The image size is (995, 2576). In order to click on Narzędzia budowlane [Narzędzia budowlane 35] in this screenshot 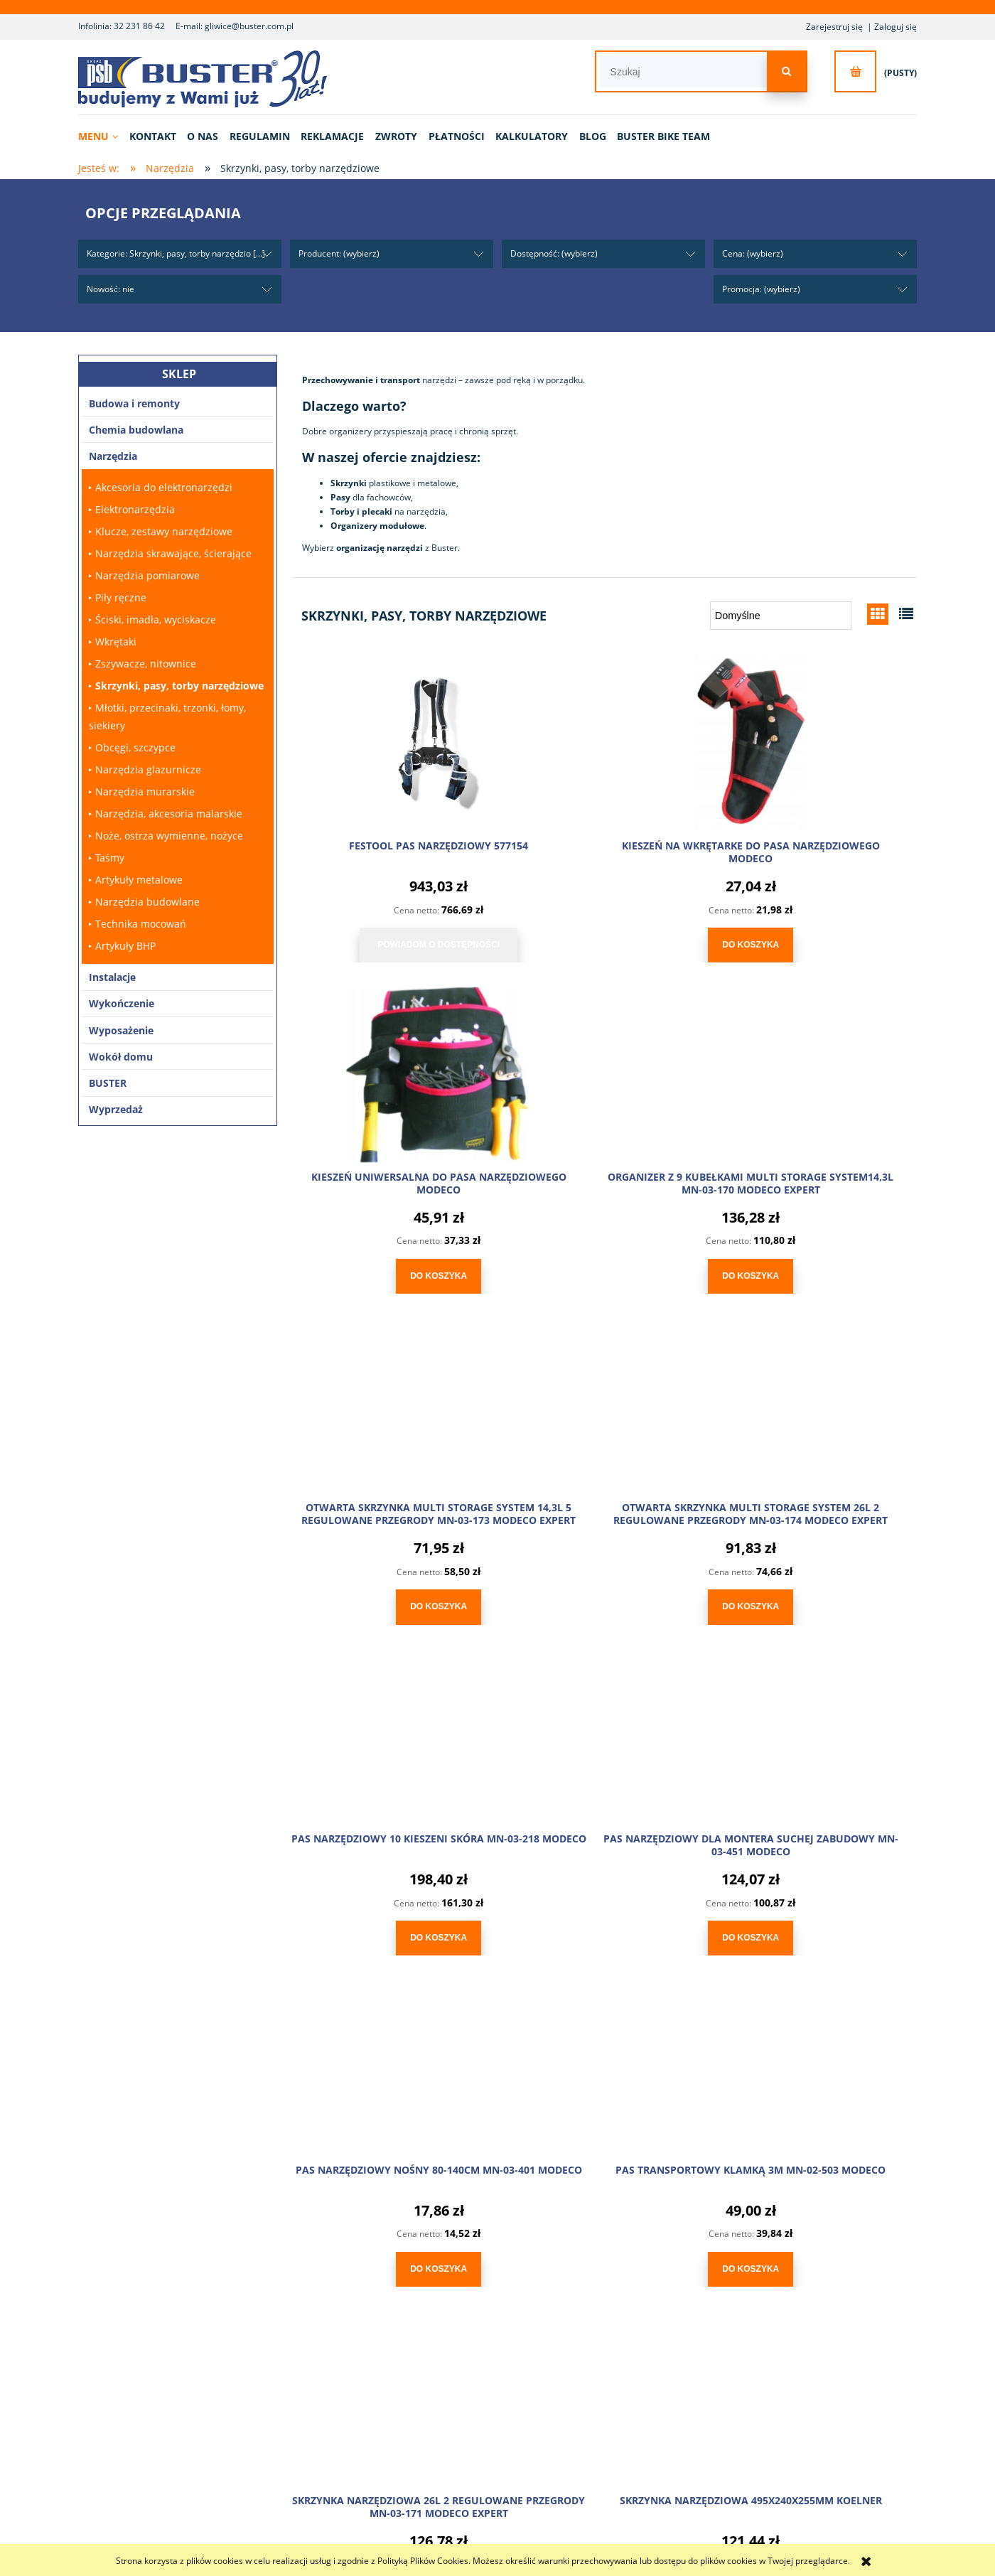, I will do `click(147, 901)`.